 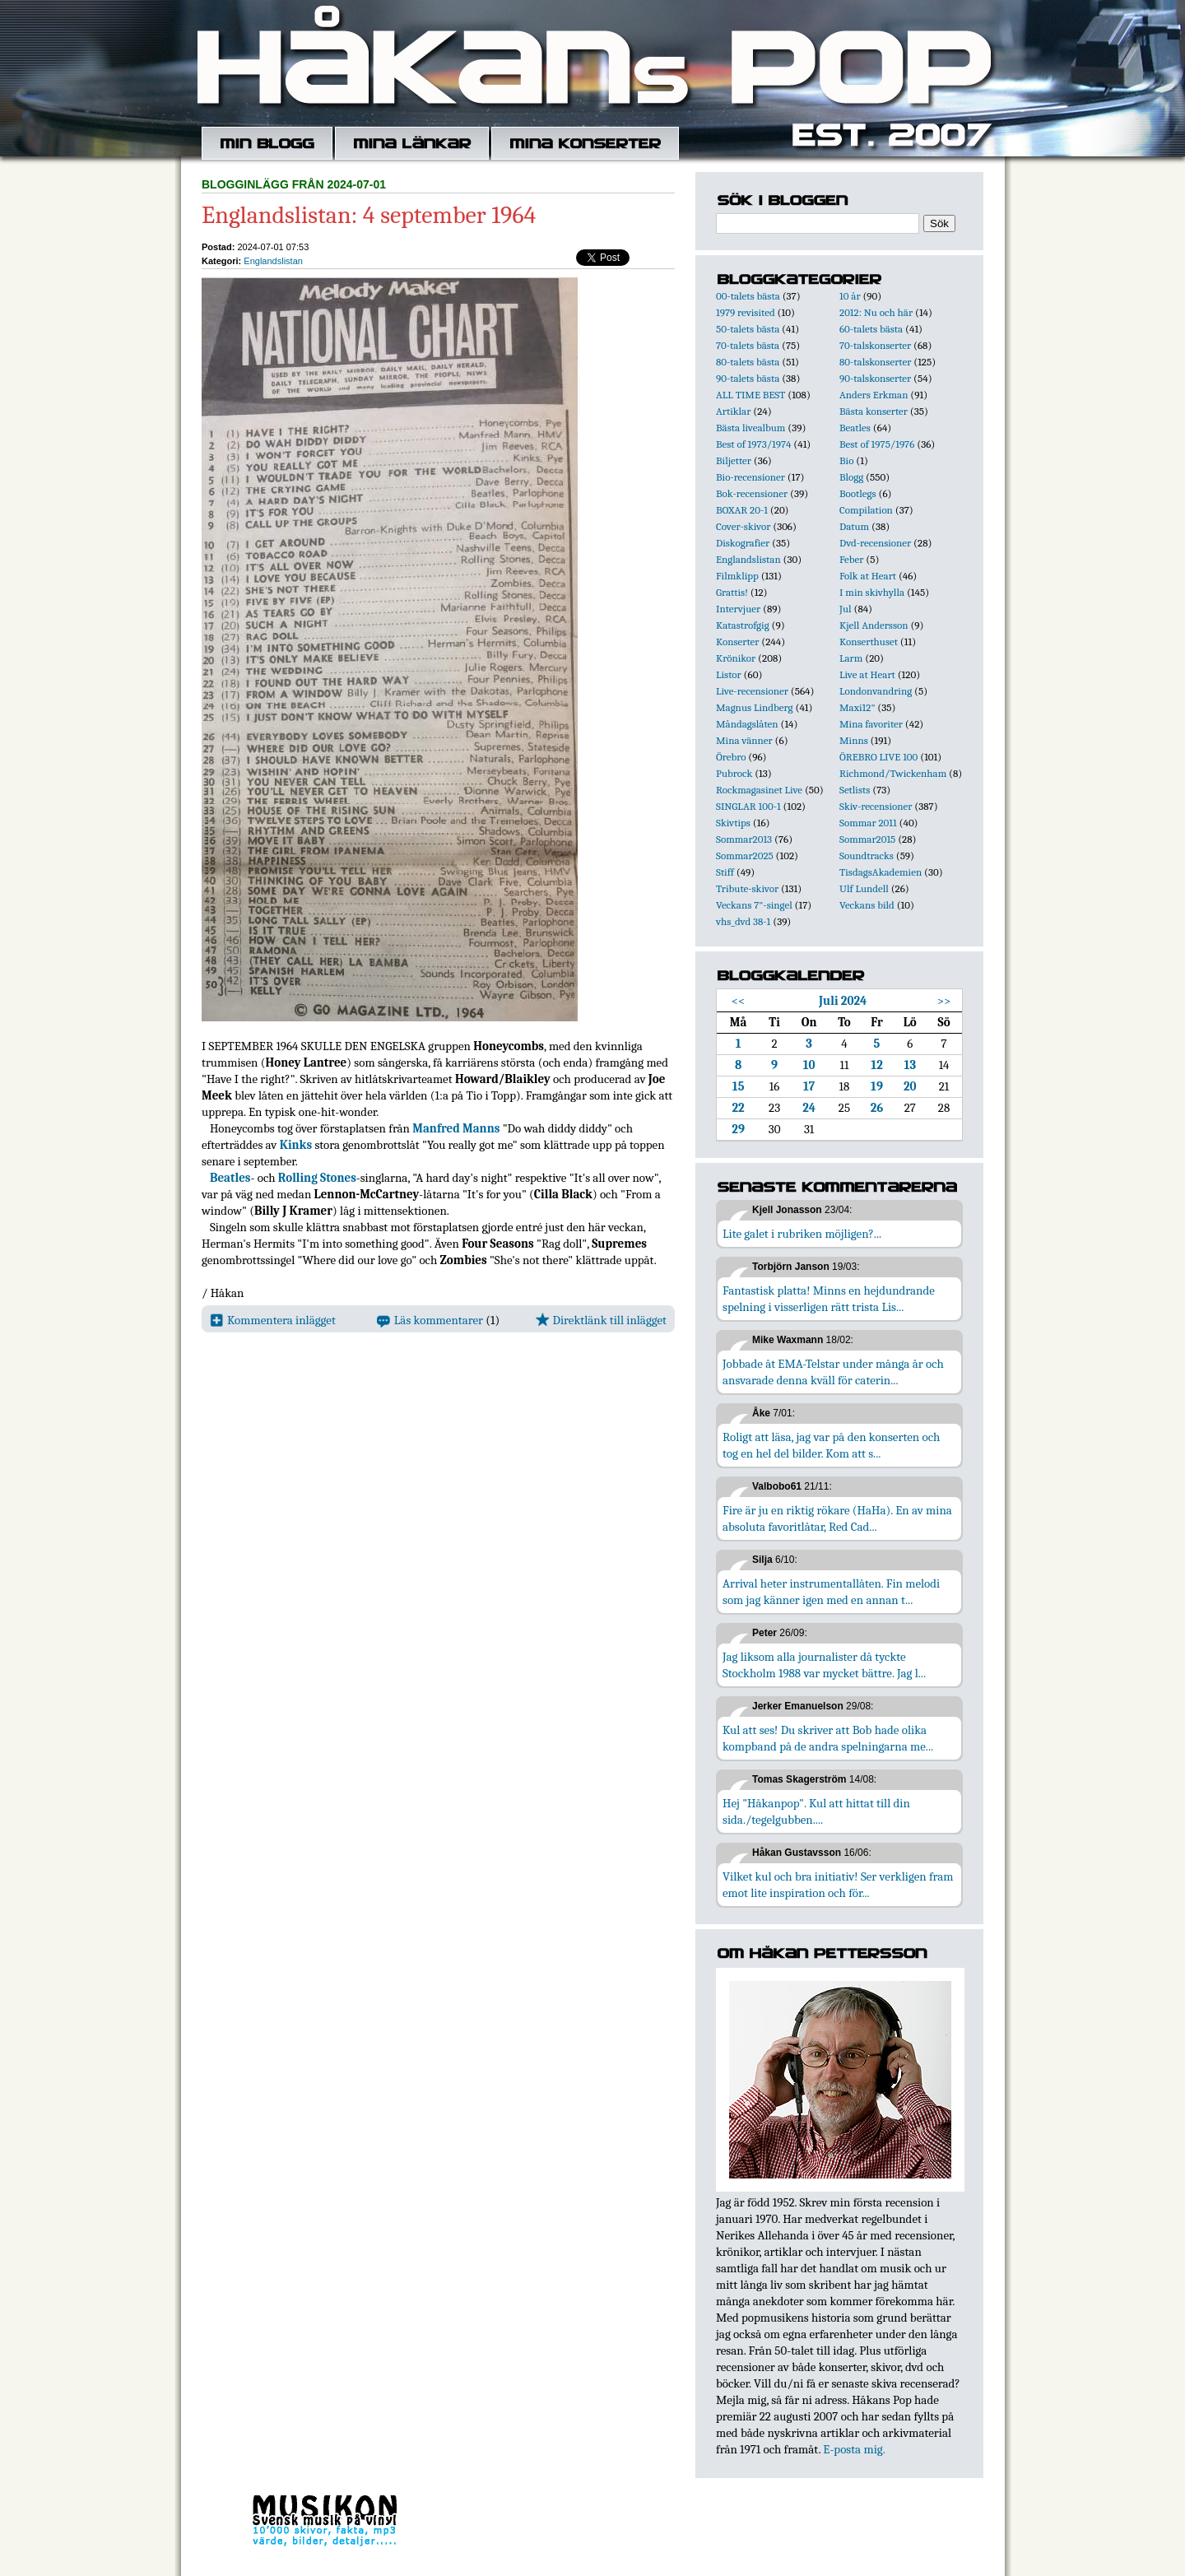 What do you see at coordinates (733, 460) in the screenshot?
I see `Biljetter` at bounding box center [733, 460].